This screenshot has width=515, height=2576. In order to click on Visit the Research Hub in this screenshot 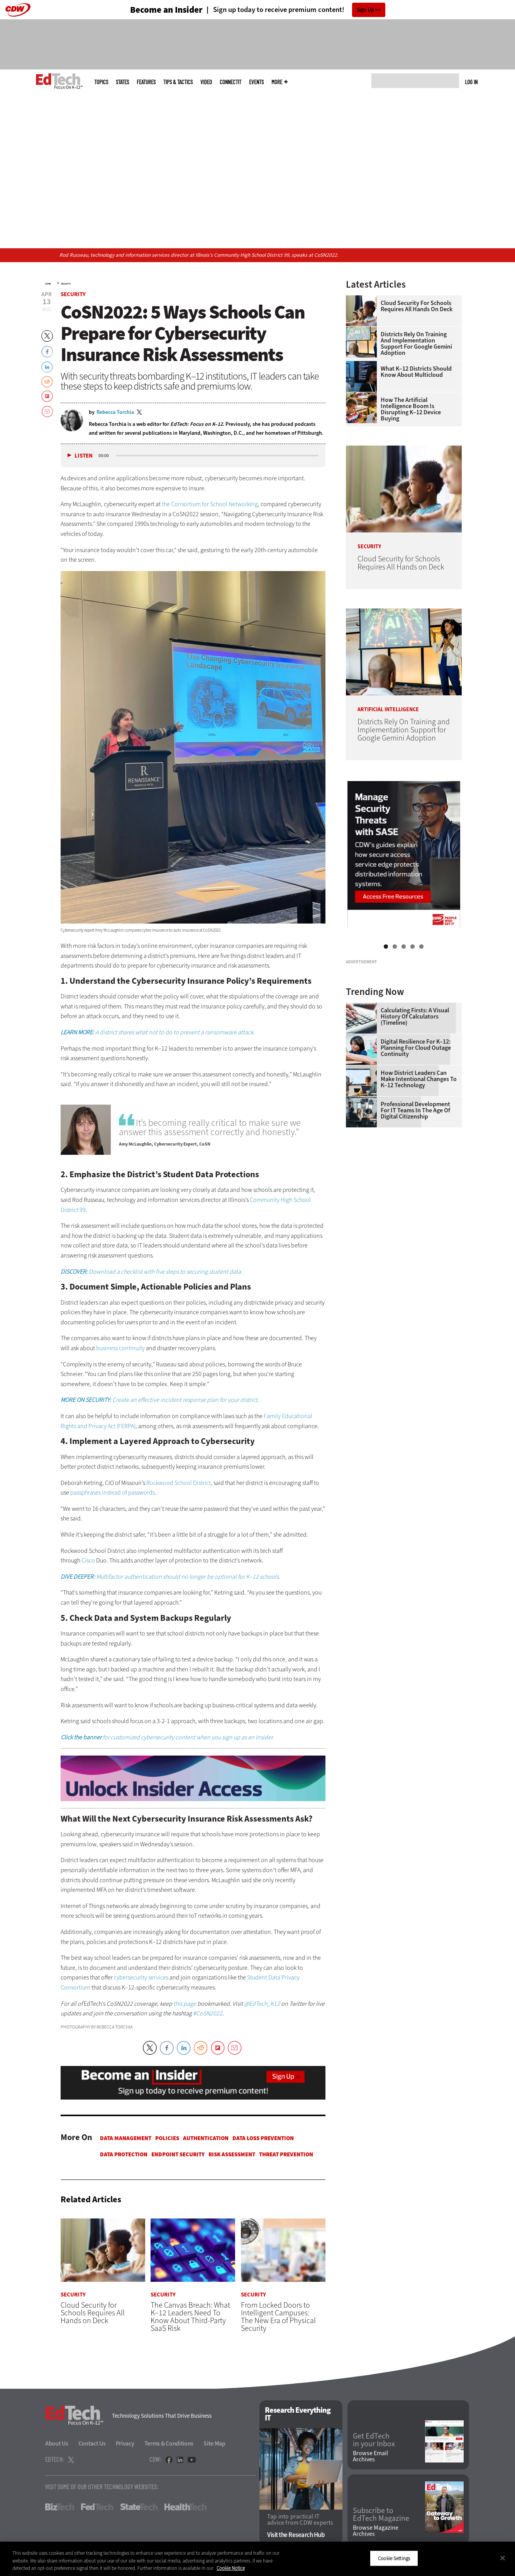, I will do `click(296, 2535)`.